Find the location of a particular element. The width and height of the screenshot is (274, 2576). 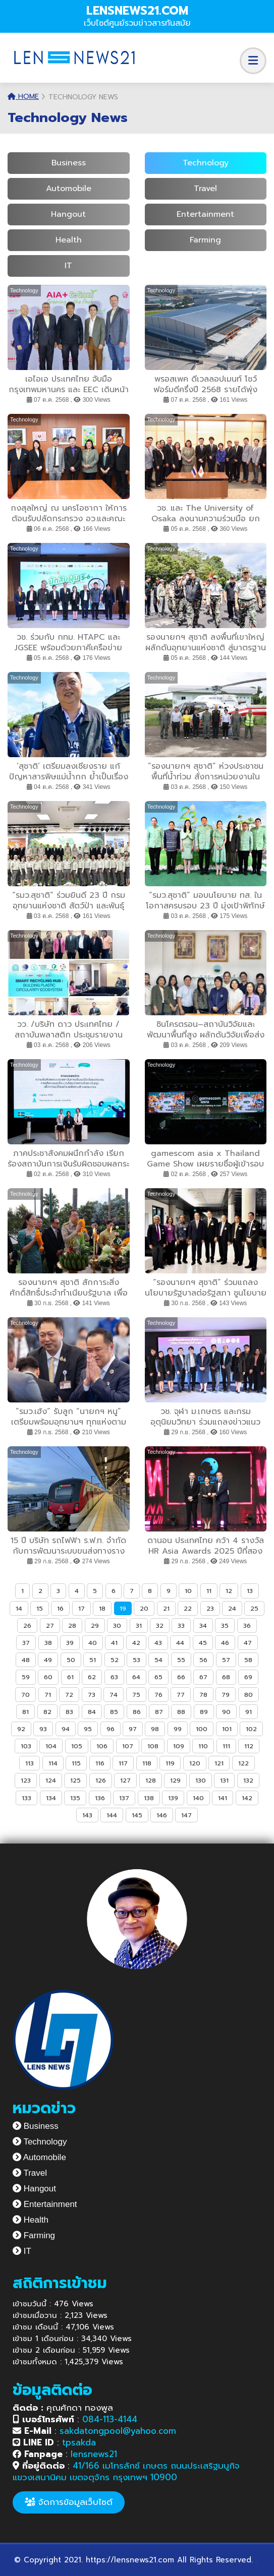

146 is located at coordinates (161, 1815).